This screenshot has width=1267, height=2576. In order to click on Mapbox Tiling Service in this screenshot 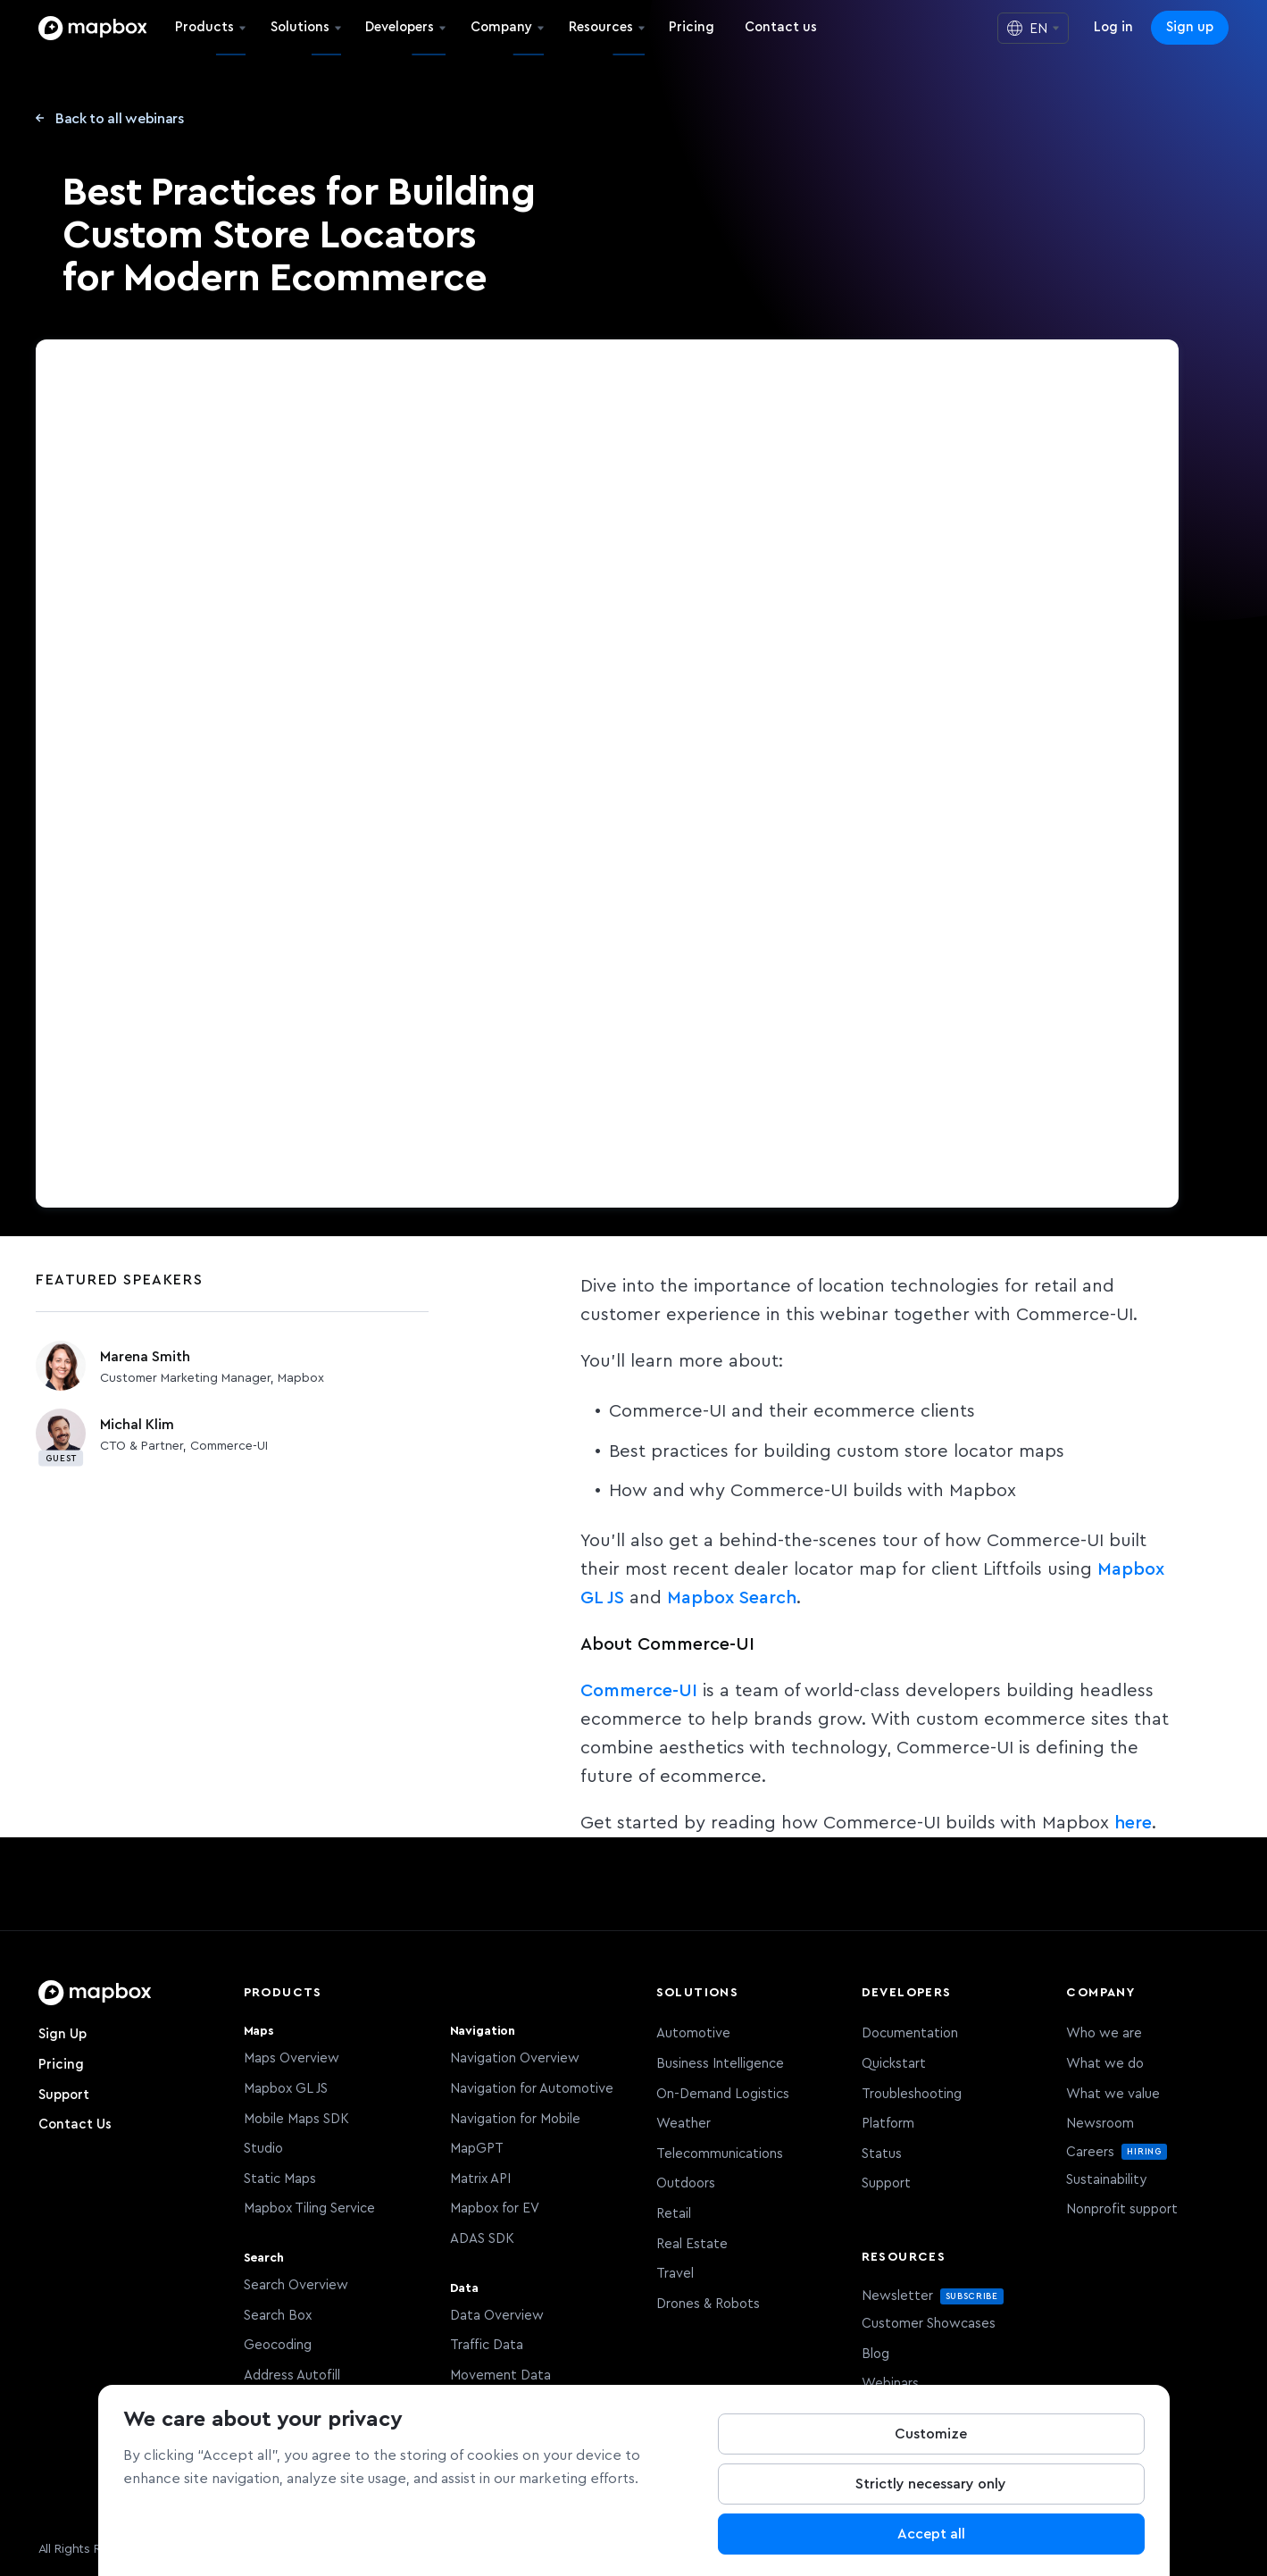, I will do `click(309, 2208)`.